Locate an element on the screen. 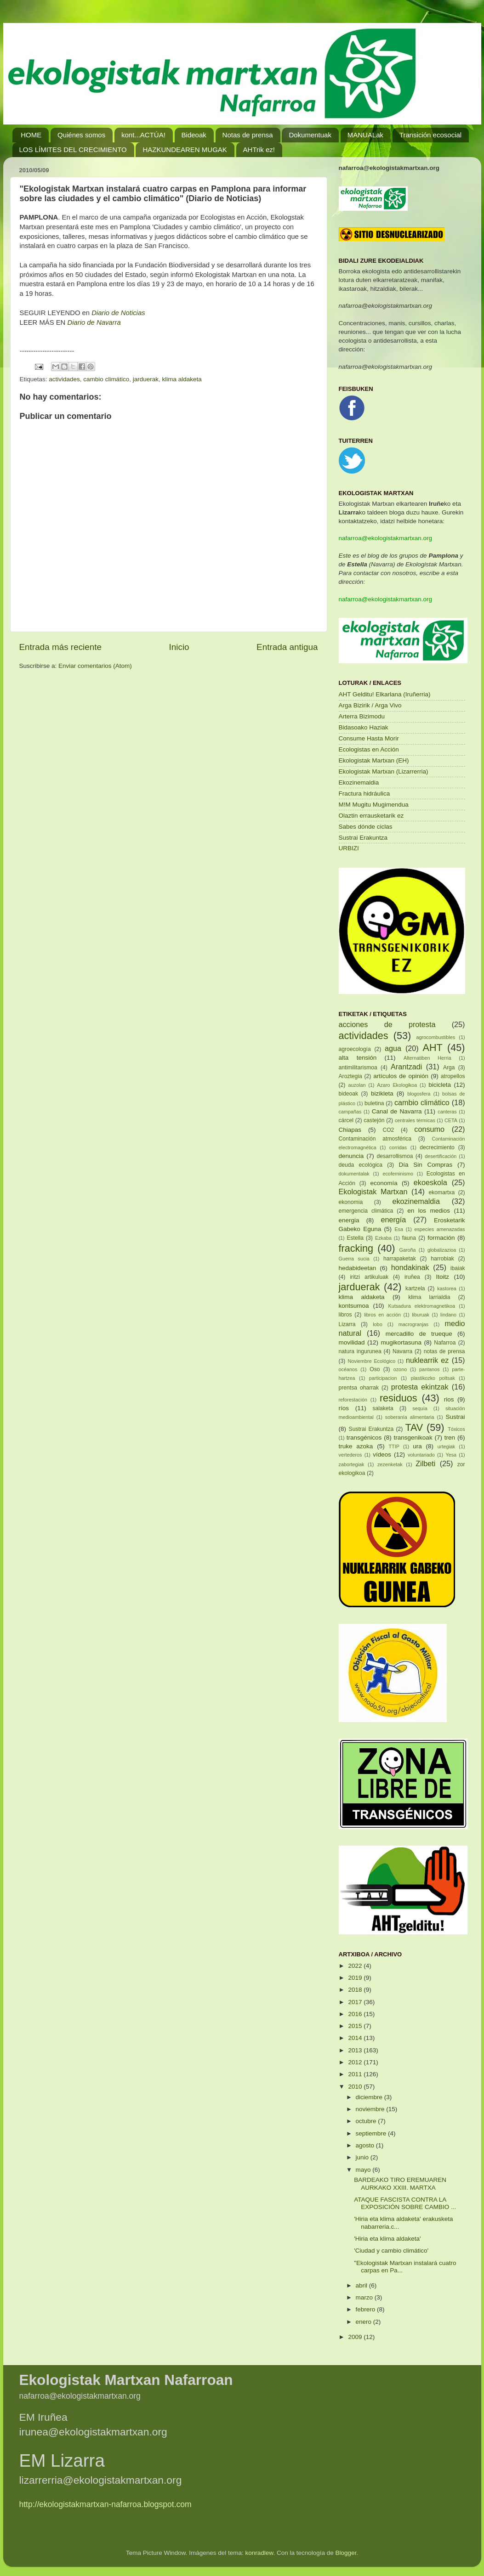 The image size is (484, 2576). 2013 is located at coordinates (356, 2050).